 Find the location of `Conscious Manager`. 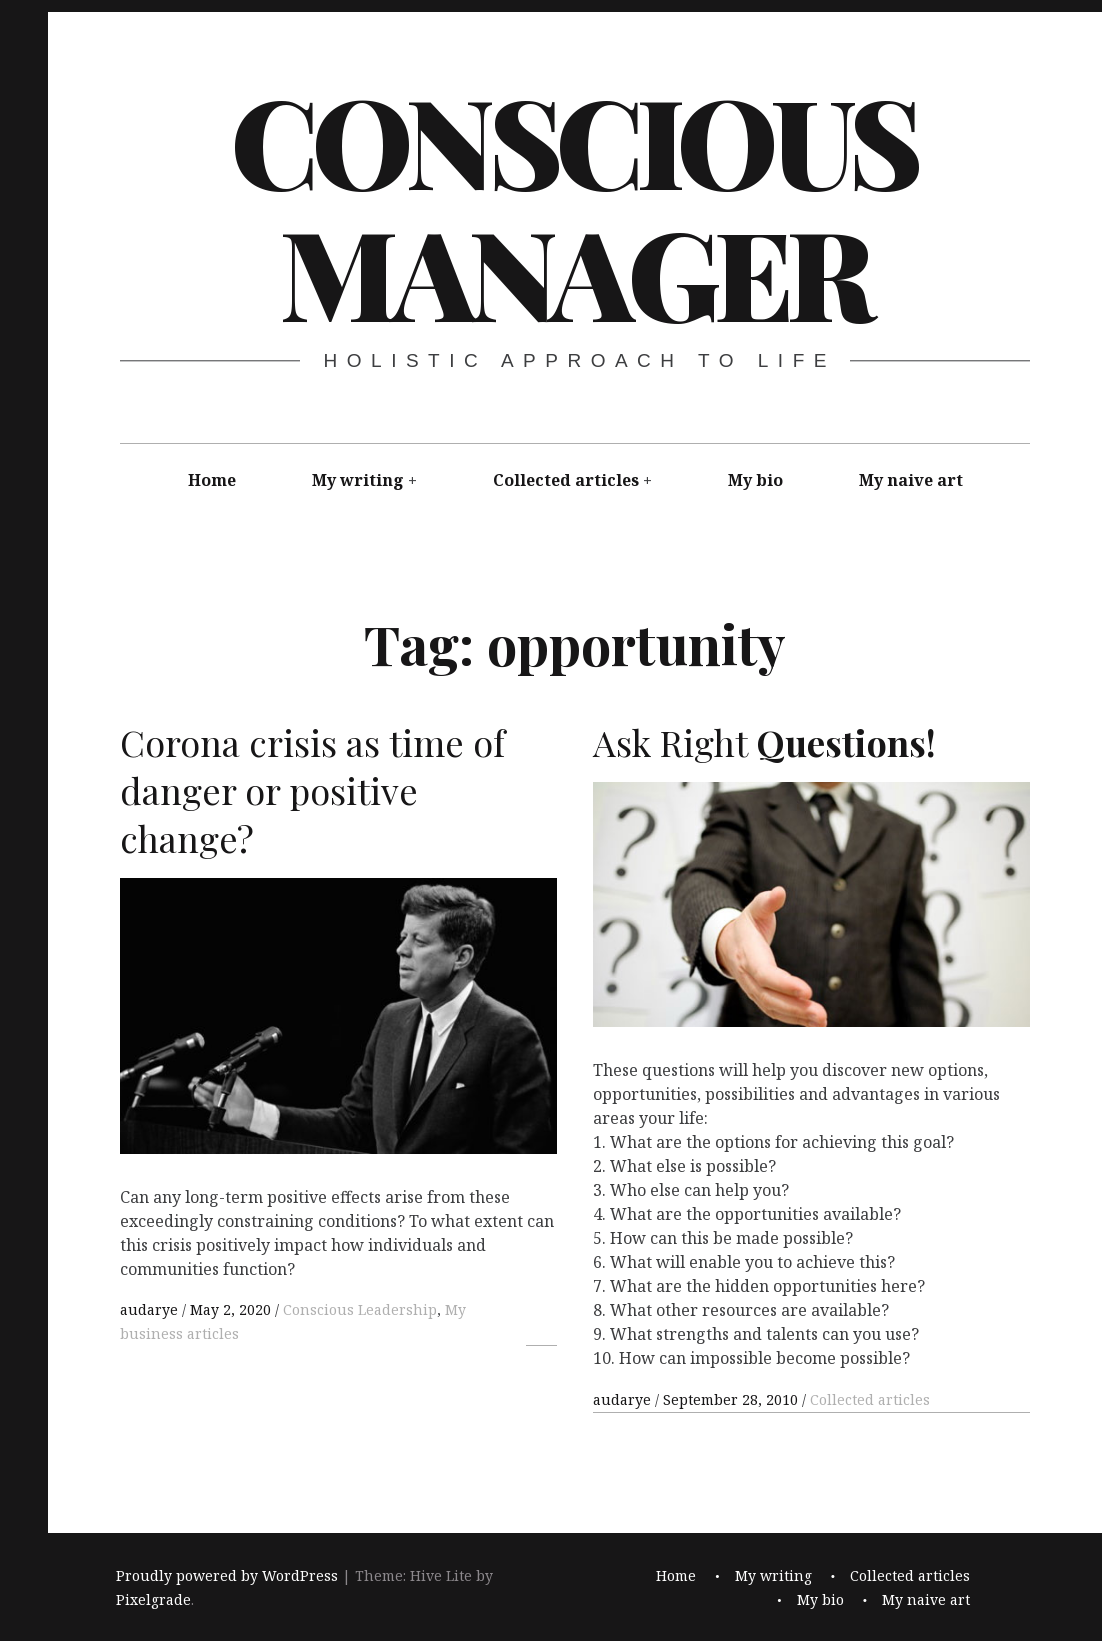

Conscious Manager is located at coordinates (573, 205).